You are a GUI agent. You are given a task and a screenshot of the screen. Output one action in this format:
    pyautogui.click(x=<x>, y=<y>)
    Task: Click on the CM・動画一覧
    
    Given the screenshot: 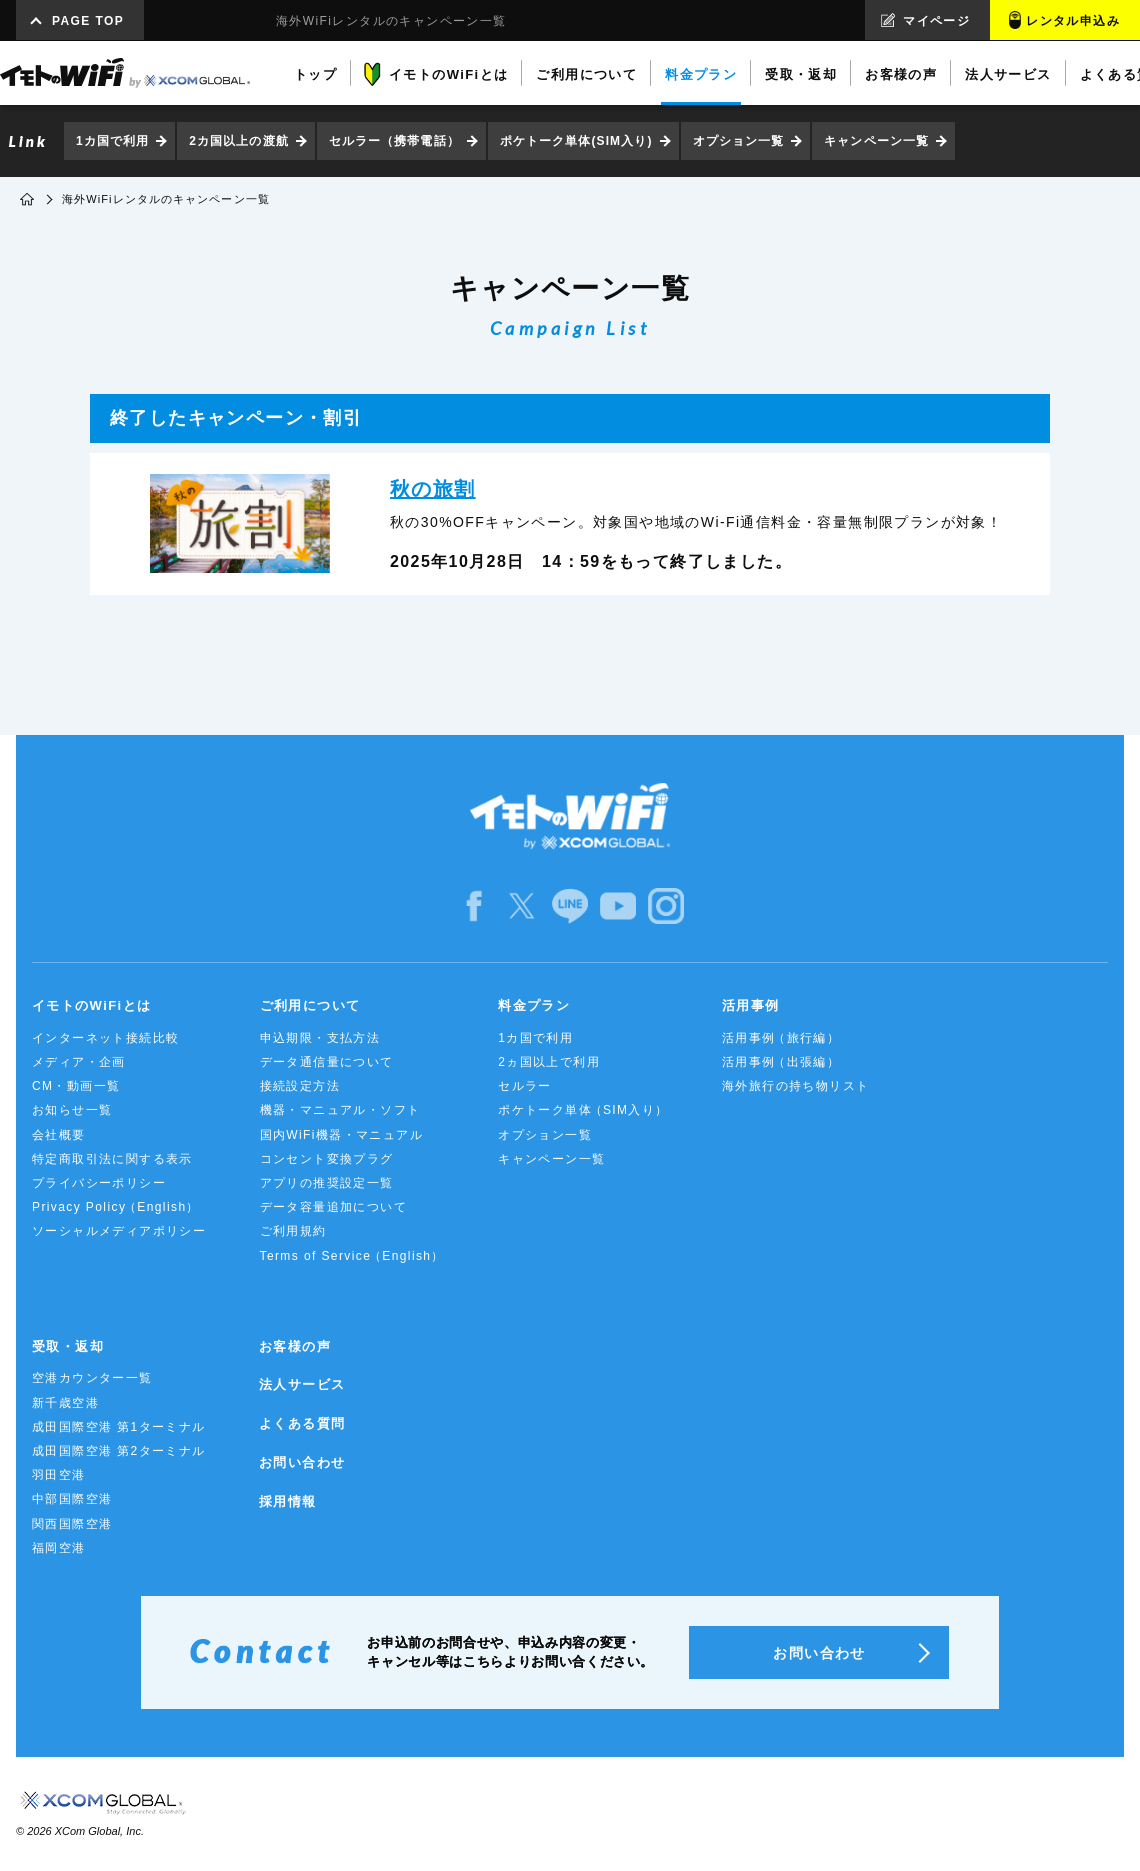 What is the action you would take?
    pyautogui.click(x=76, y=1086)
    